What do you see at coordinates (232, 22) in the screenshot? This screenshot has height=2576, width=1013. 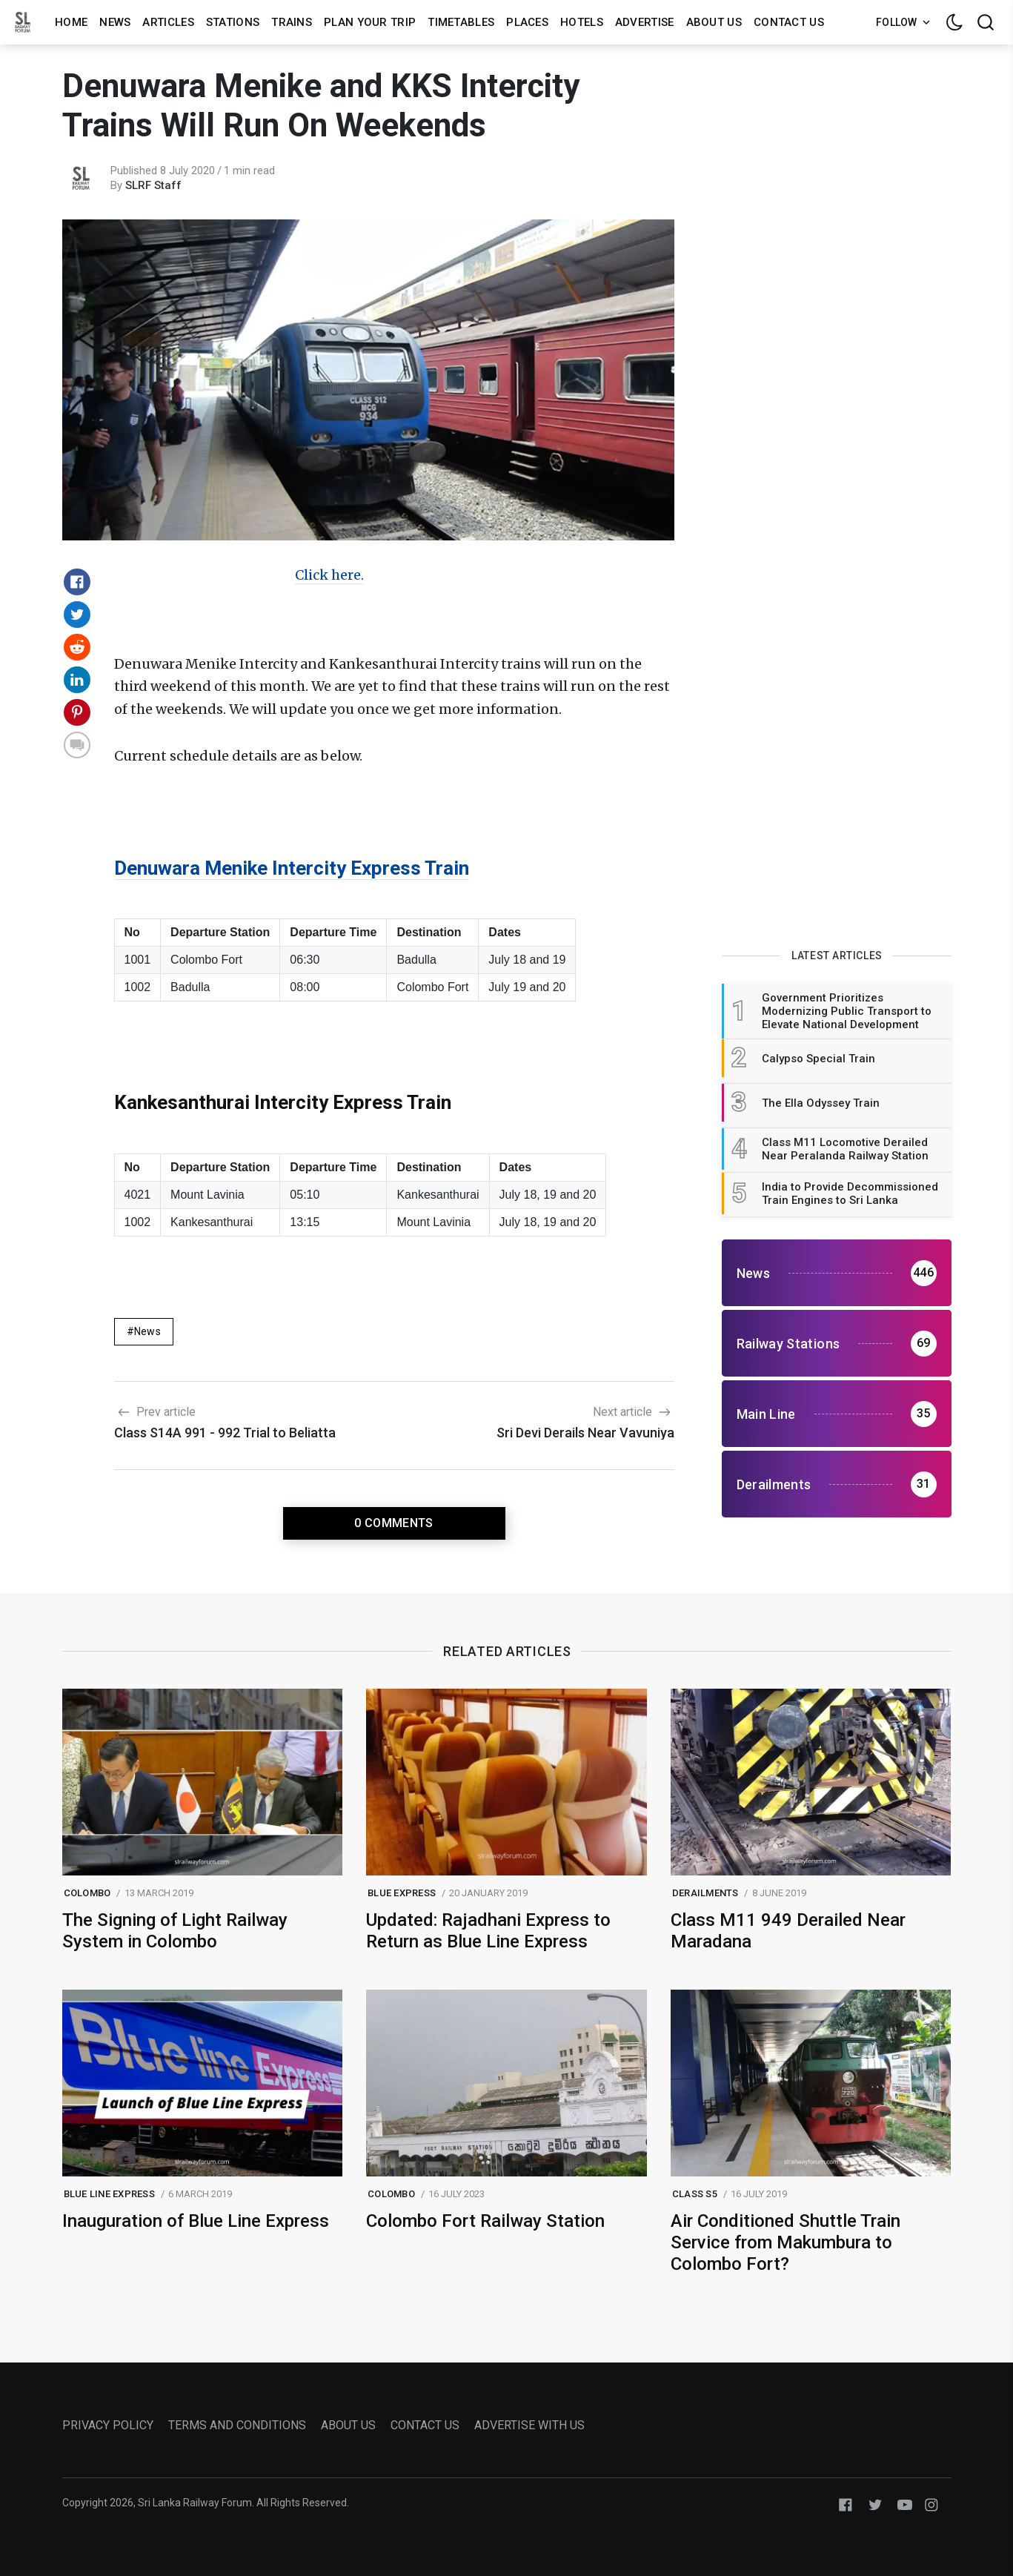 I see `Stations` at bounding box center [232, 22].